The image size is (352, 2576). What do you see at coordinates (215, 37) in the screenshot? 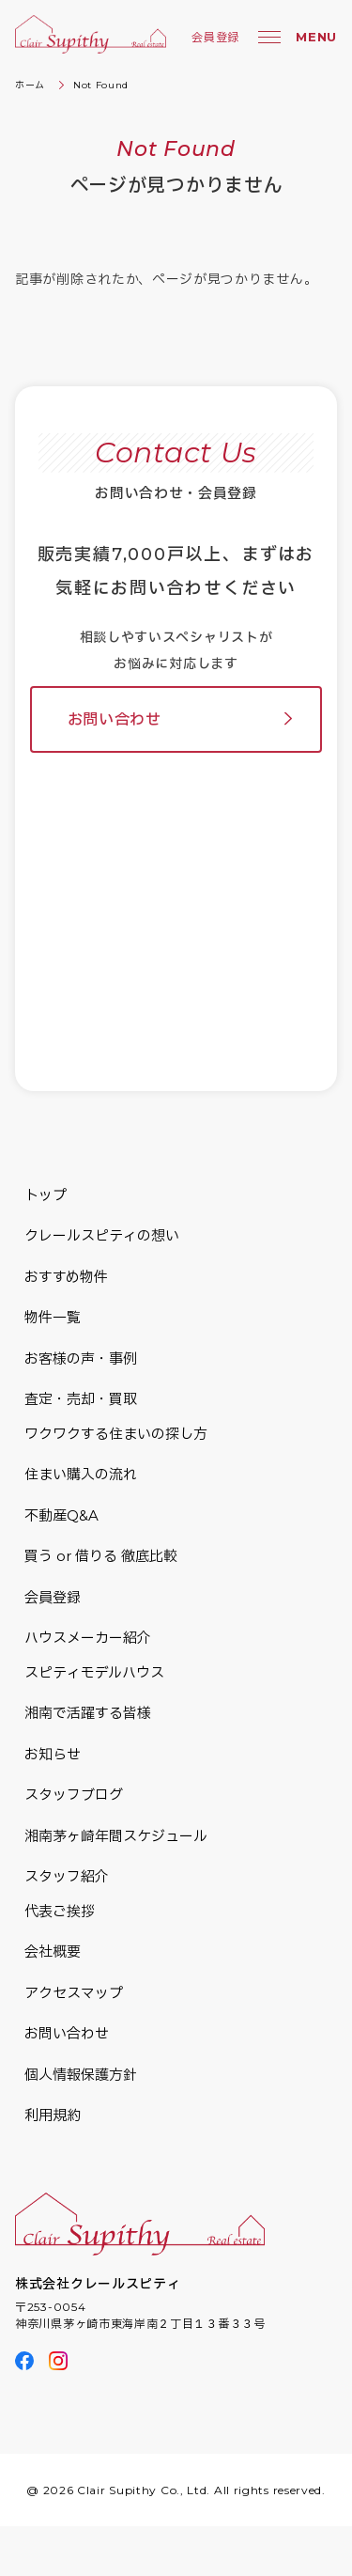
I see `会員登録` at bounding box center [215, 37].